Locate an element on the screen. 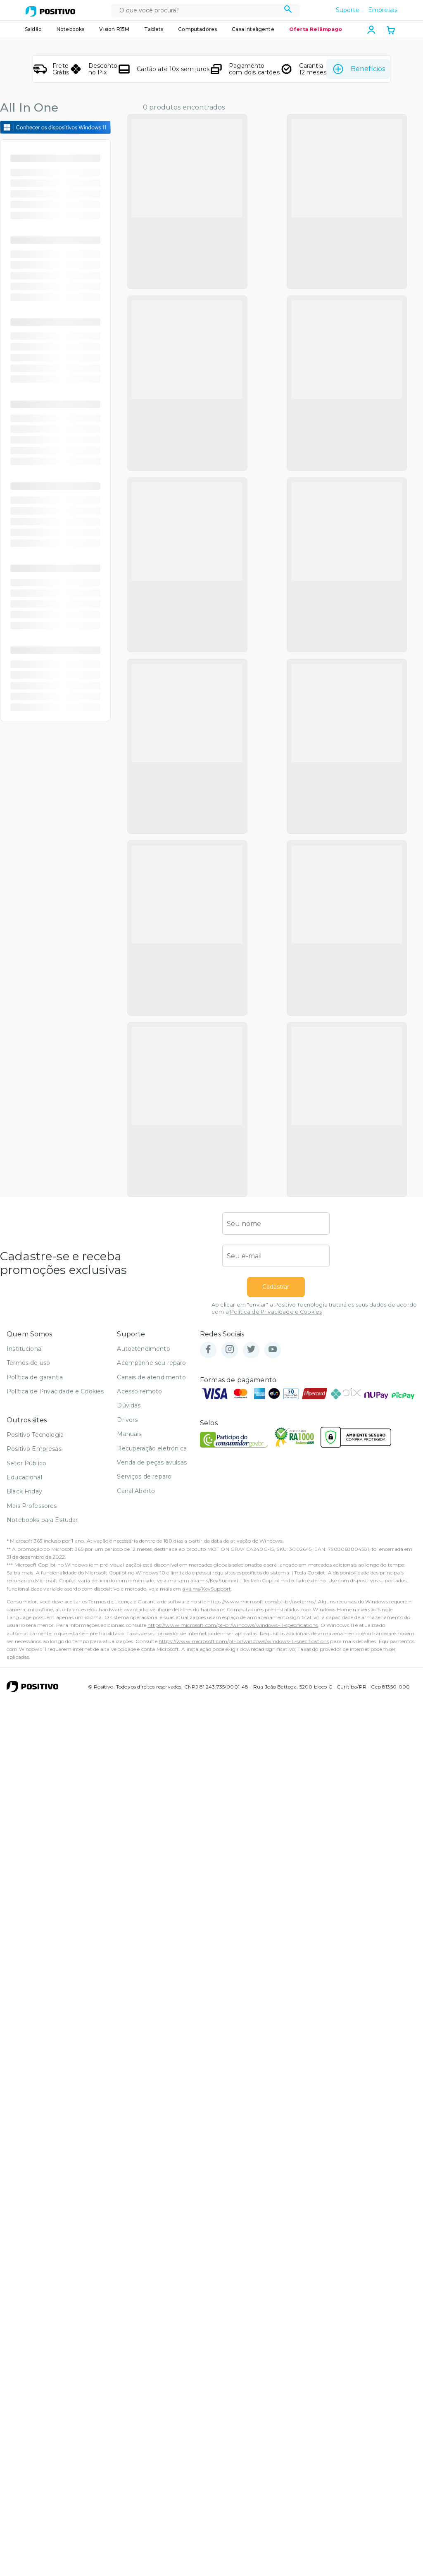 The image size is (423, 2576). Serviços de reparo is located at coordinates (144, 1667).